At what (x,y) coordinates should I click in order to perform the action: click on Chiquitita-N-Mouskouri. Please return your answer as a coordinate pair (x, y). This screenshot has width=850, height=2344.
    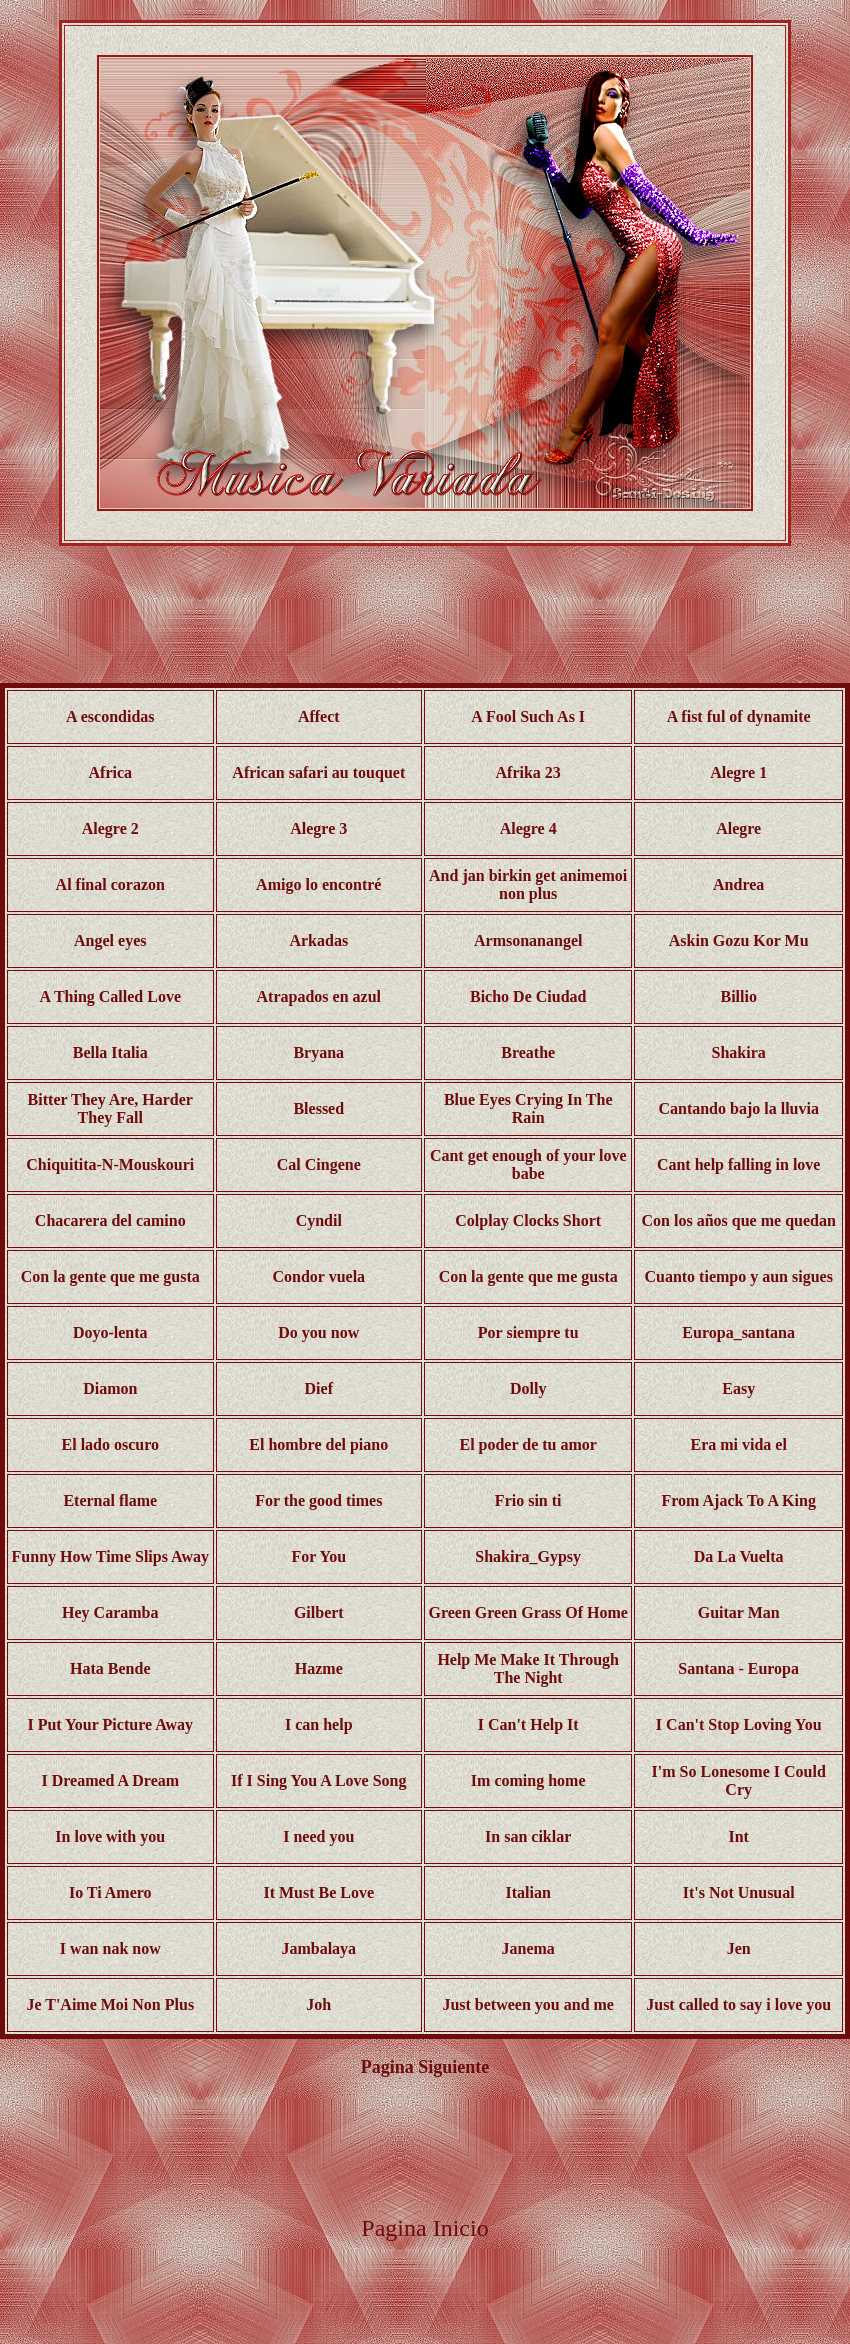
    Looking at the image, I should click on (110, 1164).